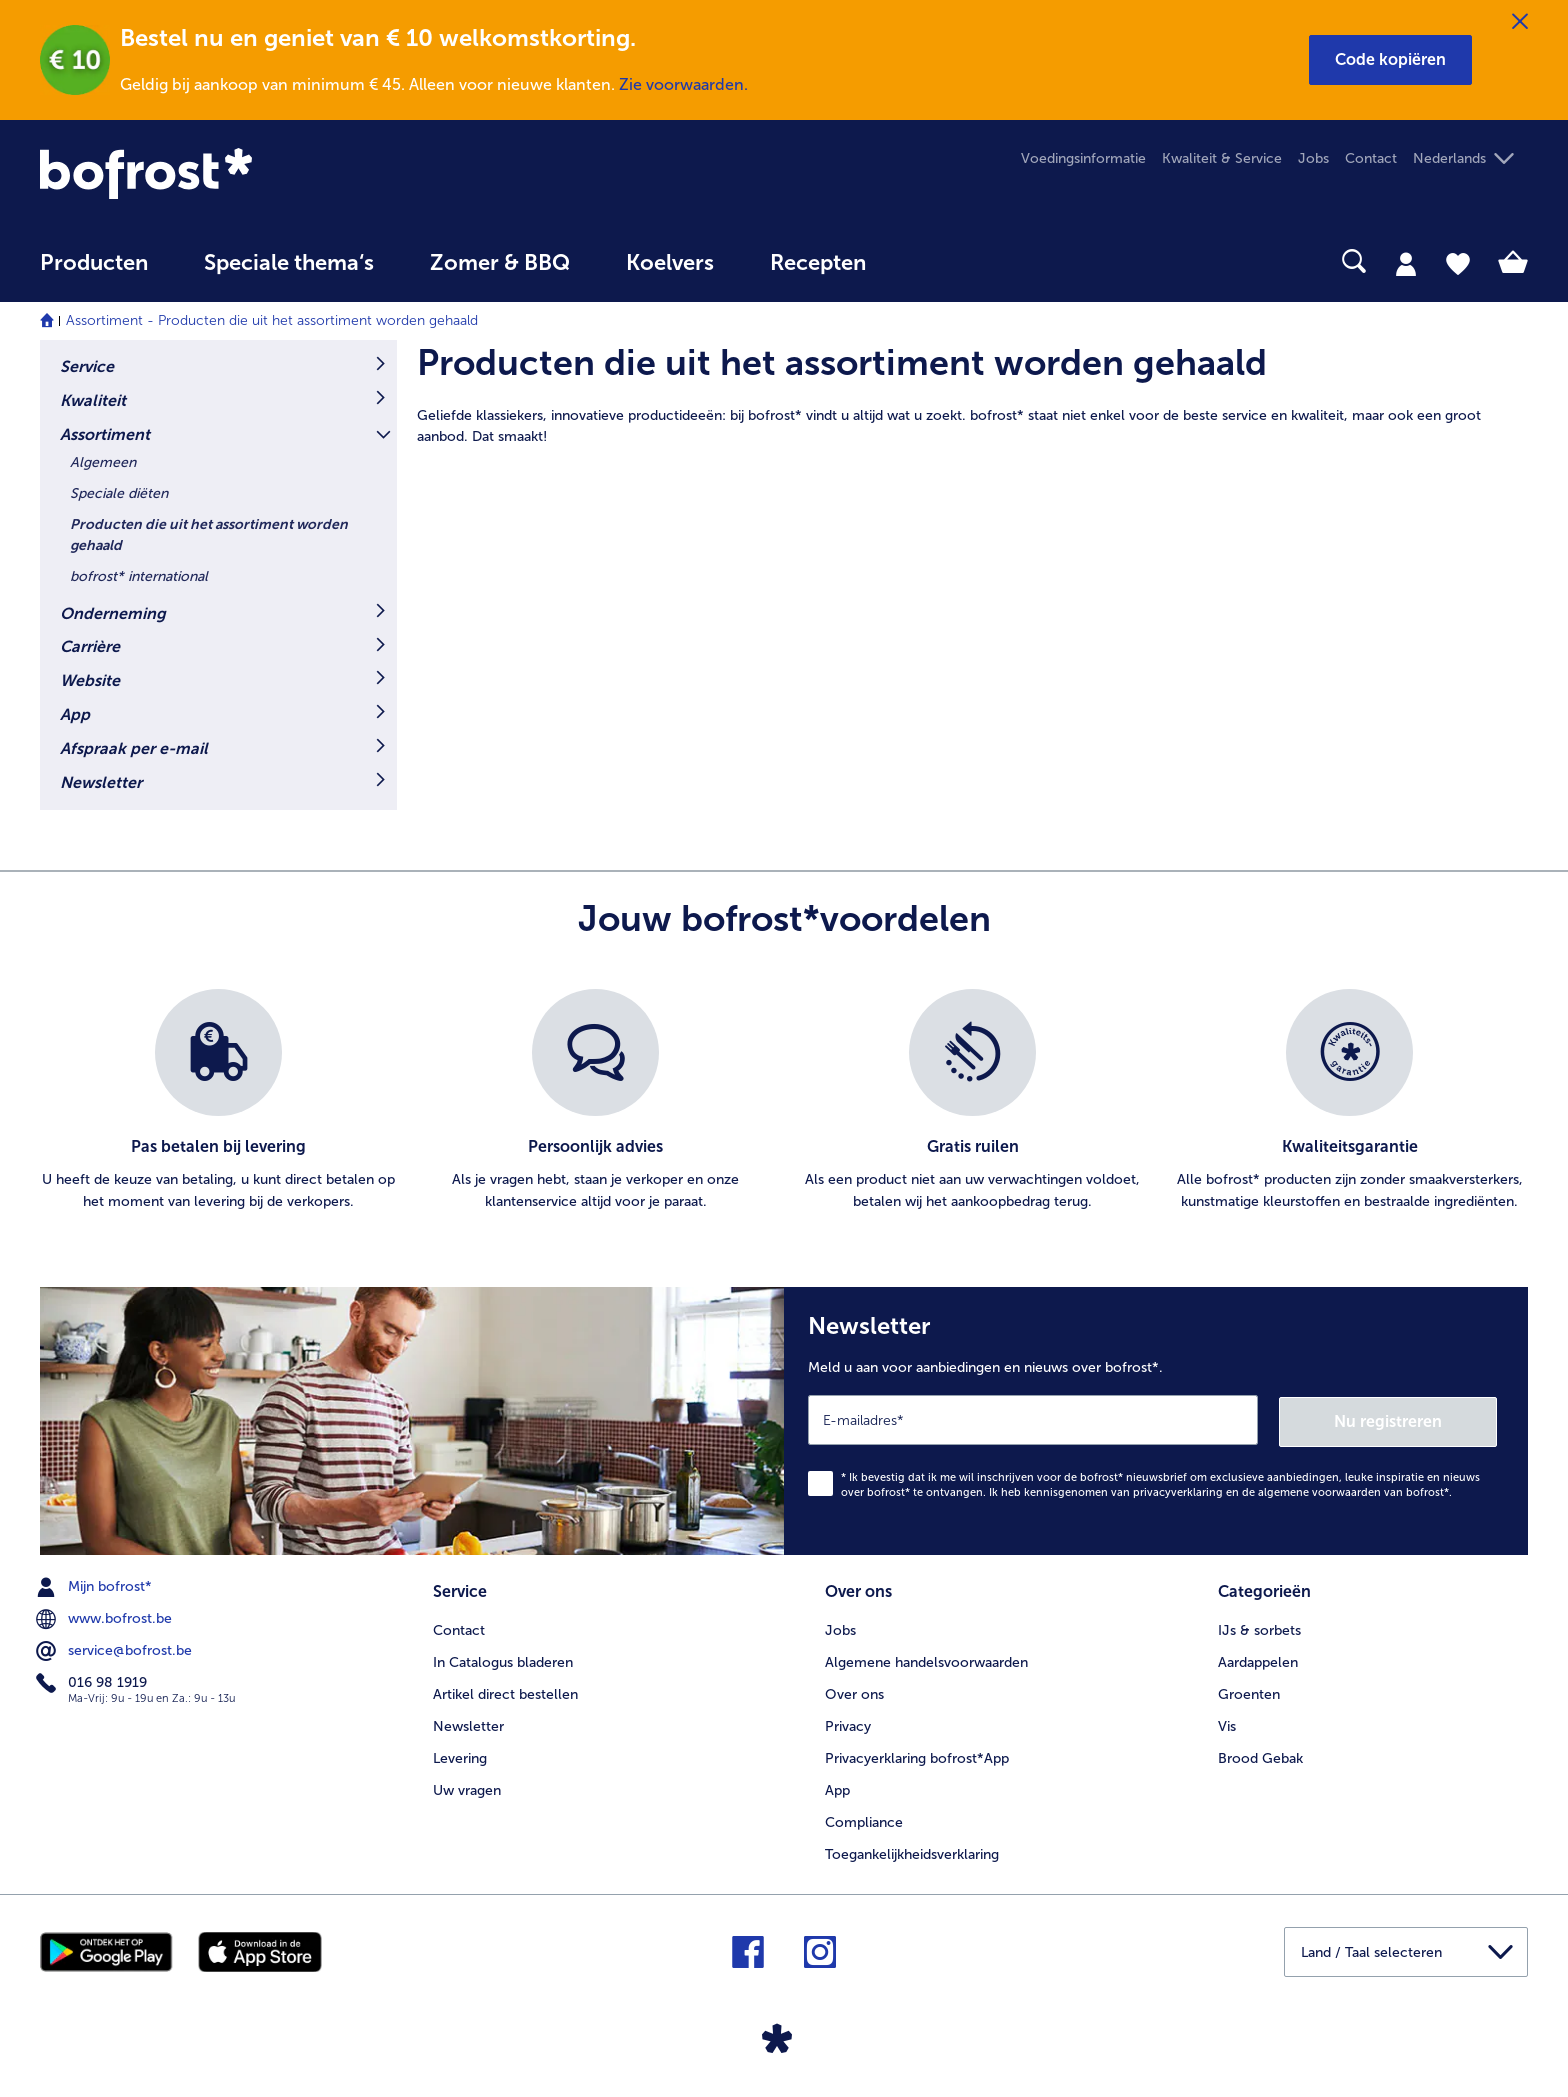 Image resolution: width=1568 pixels, height=2097 pixels. What do you see at coordinates (854, 1691) in the screenshot?
I see `Over ons [menuitem]` at bounding box center [854, 1691].